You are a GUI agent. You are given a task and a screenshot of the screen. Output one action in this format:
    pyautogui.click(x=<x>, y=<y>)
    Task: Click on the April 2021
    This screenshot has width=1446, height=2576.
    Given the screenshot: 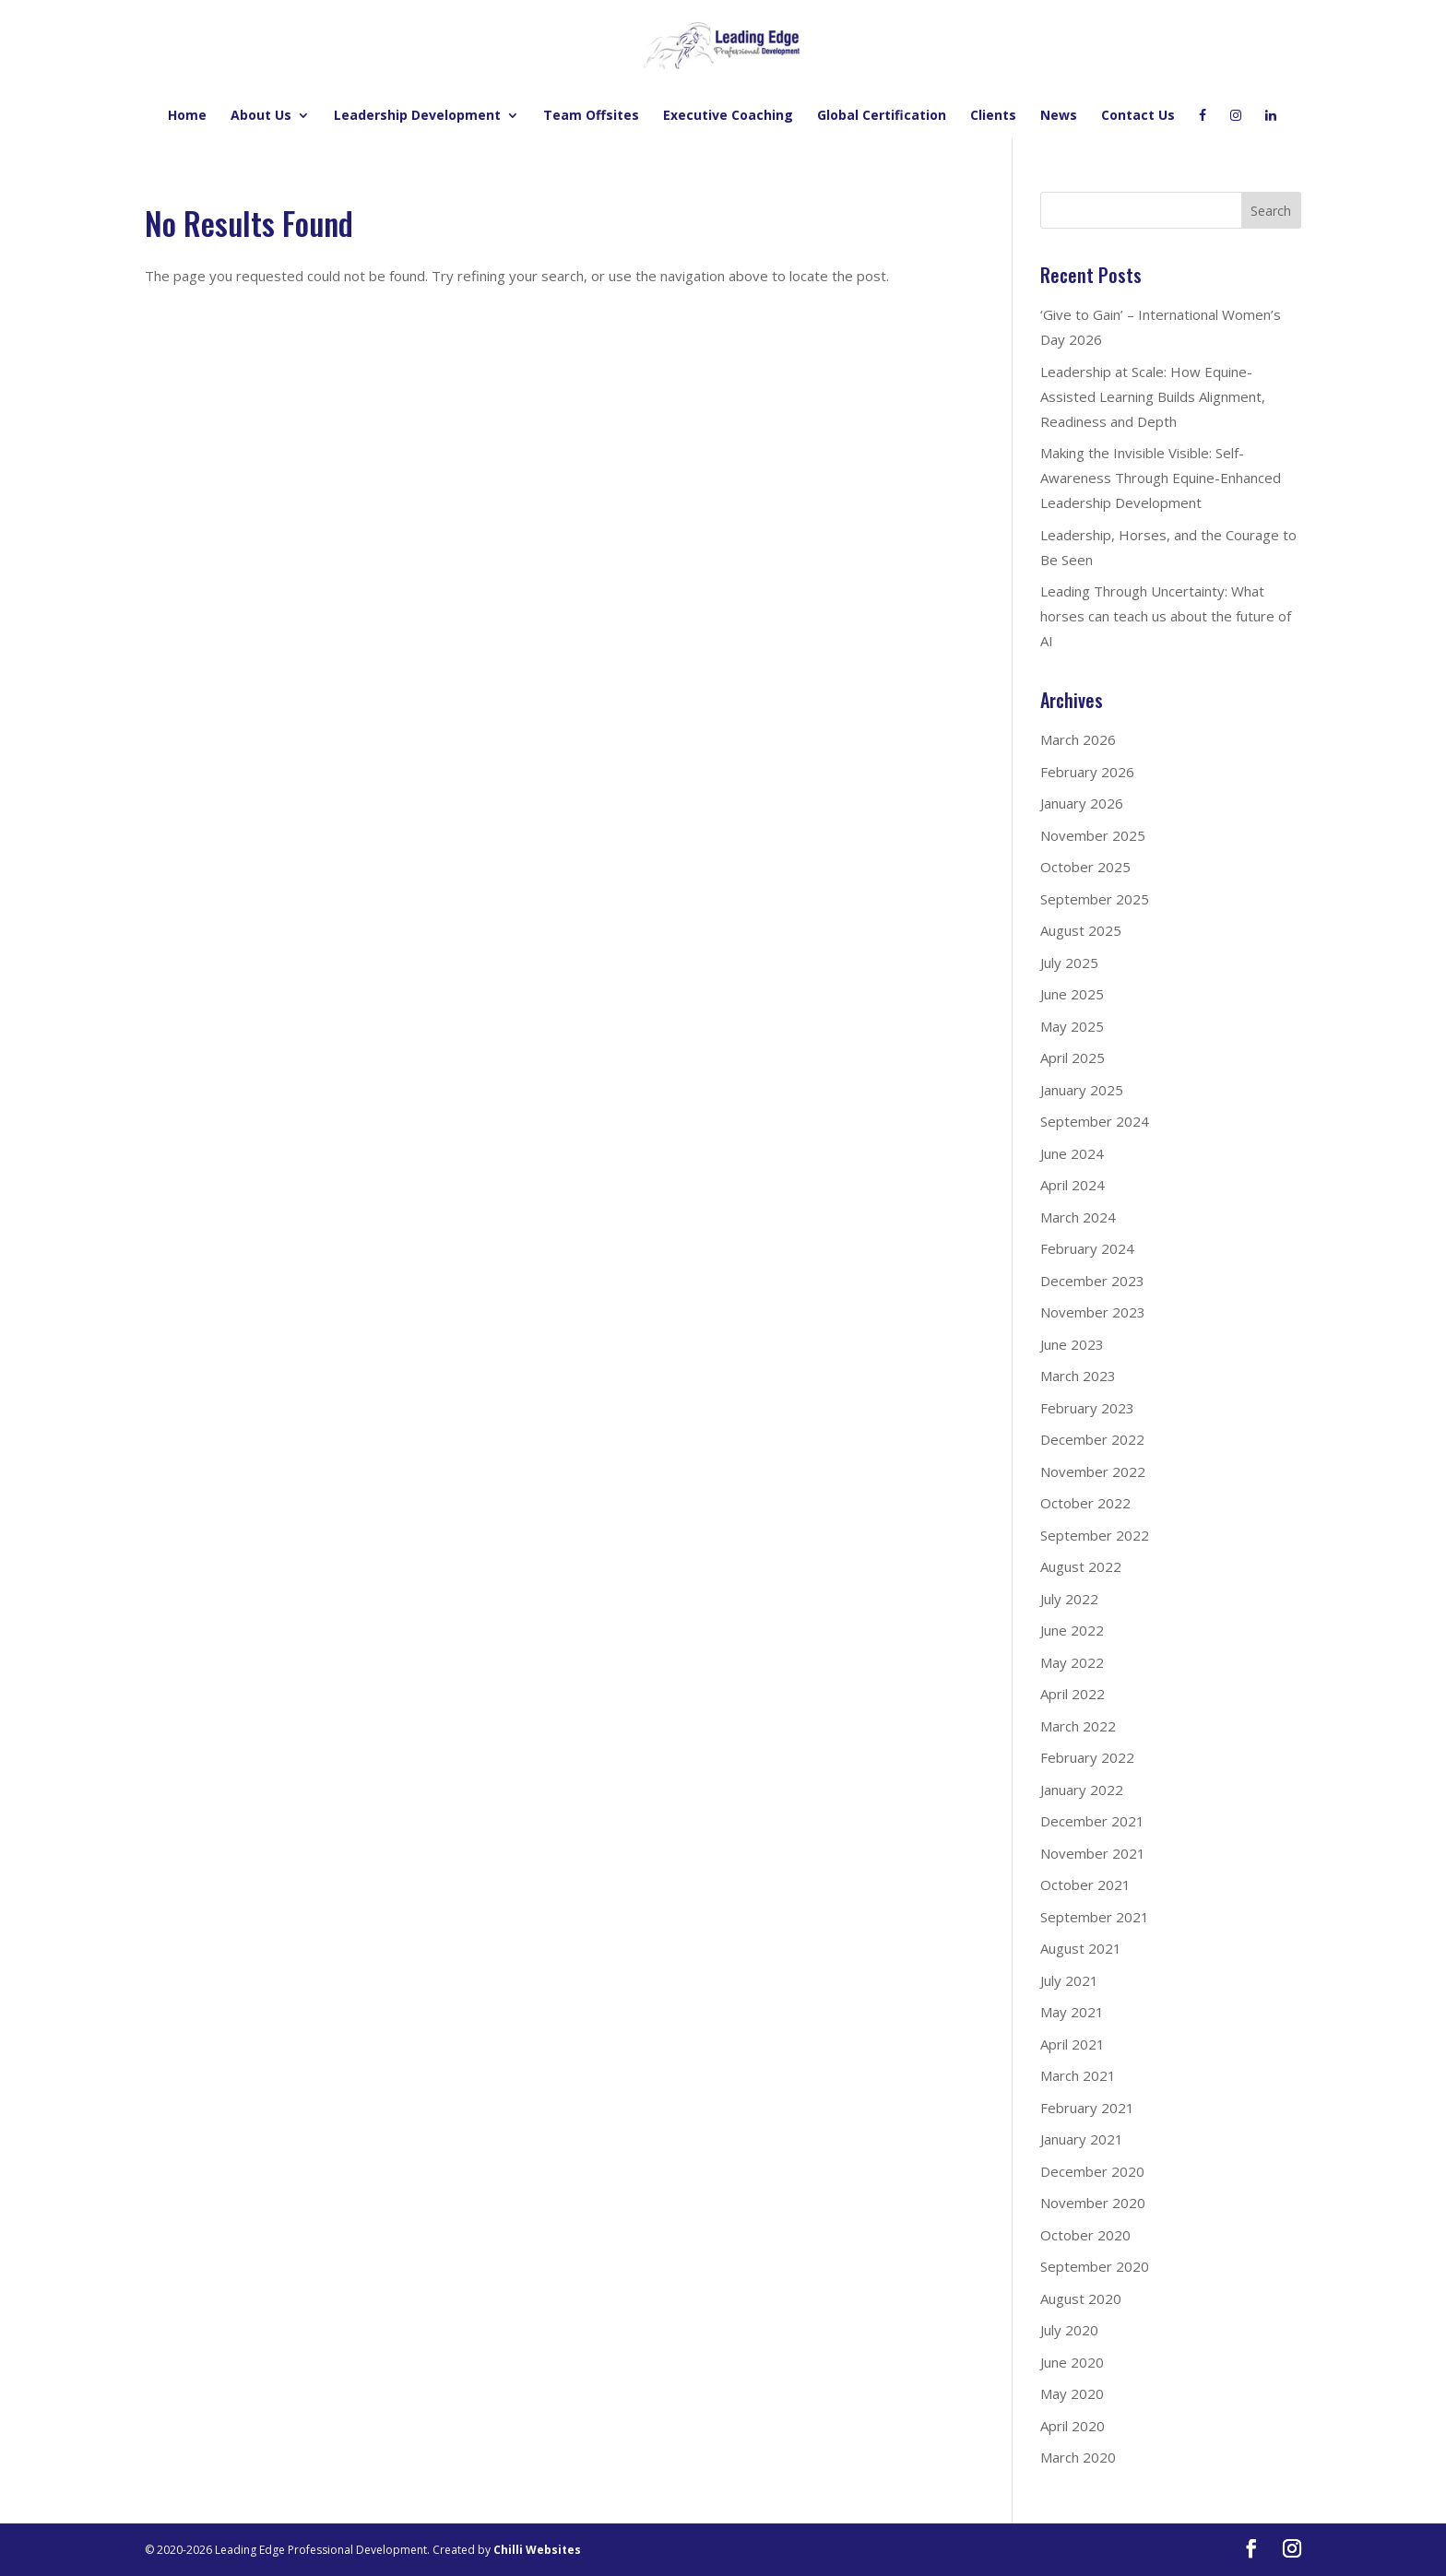 What is the action you would take?
    pyautogui.click(x=1072, y=2044)
    